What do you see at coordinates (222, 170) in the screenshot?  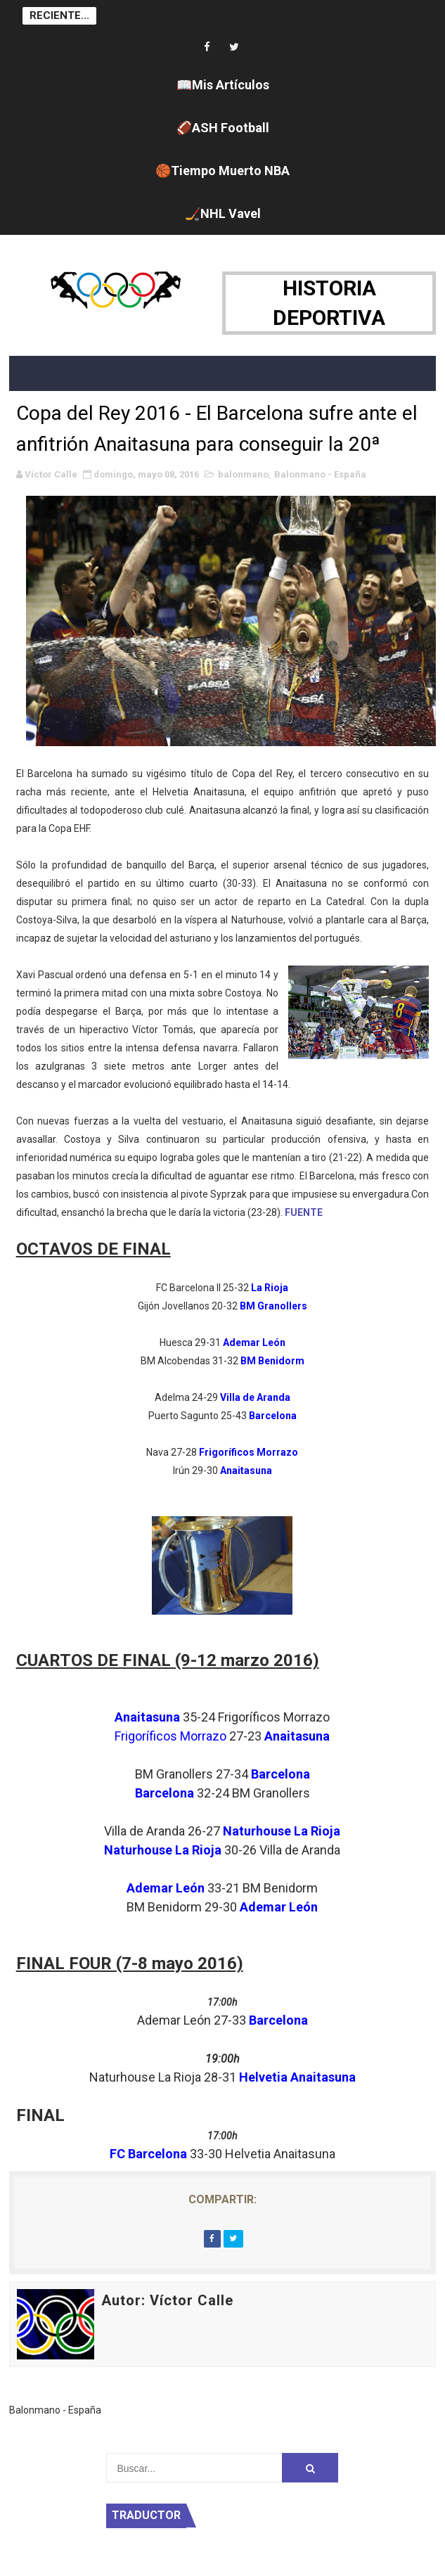 I see `🏀Tiempo Muerto NBA` at bounding box center [222, 170].